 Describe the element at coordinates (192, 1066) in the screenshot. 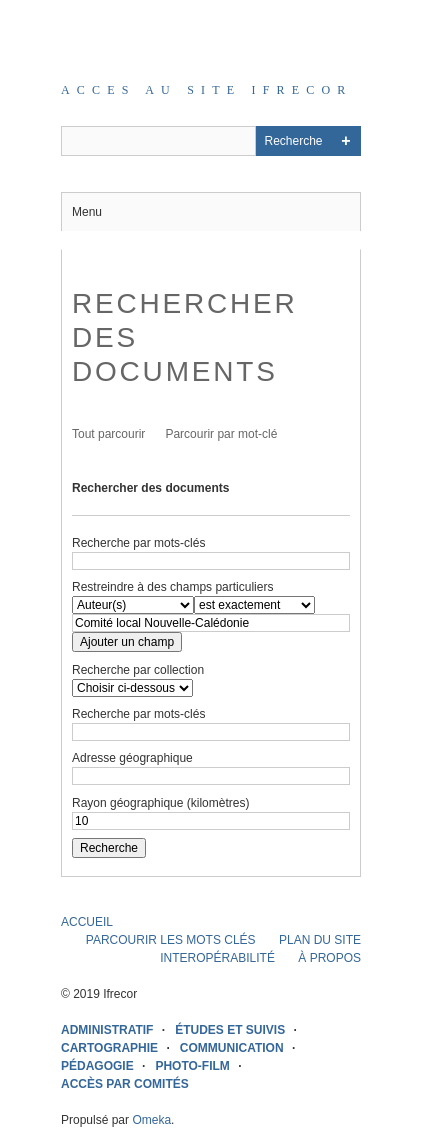

I see `PHOTO-FILM` at that location.